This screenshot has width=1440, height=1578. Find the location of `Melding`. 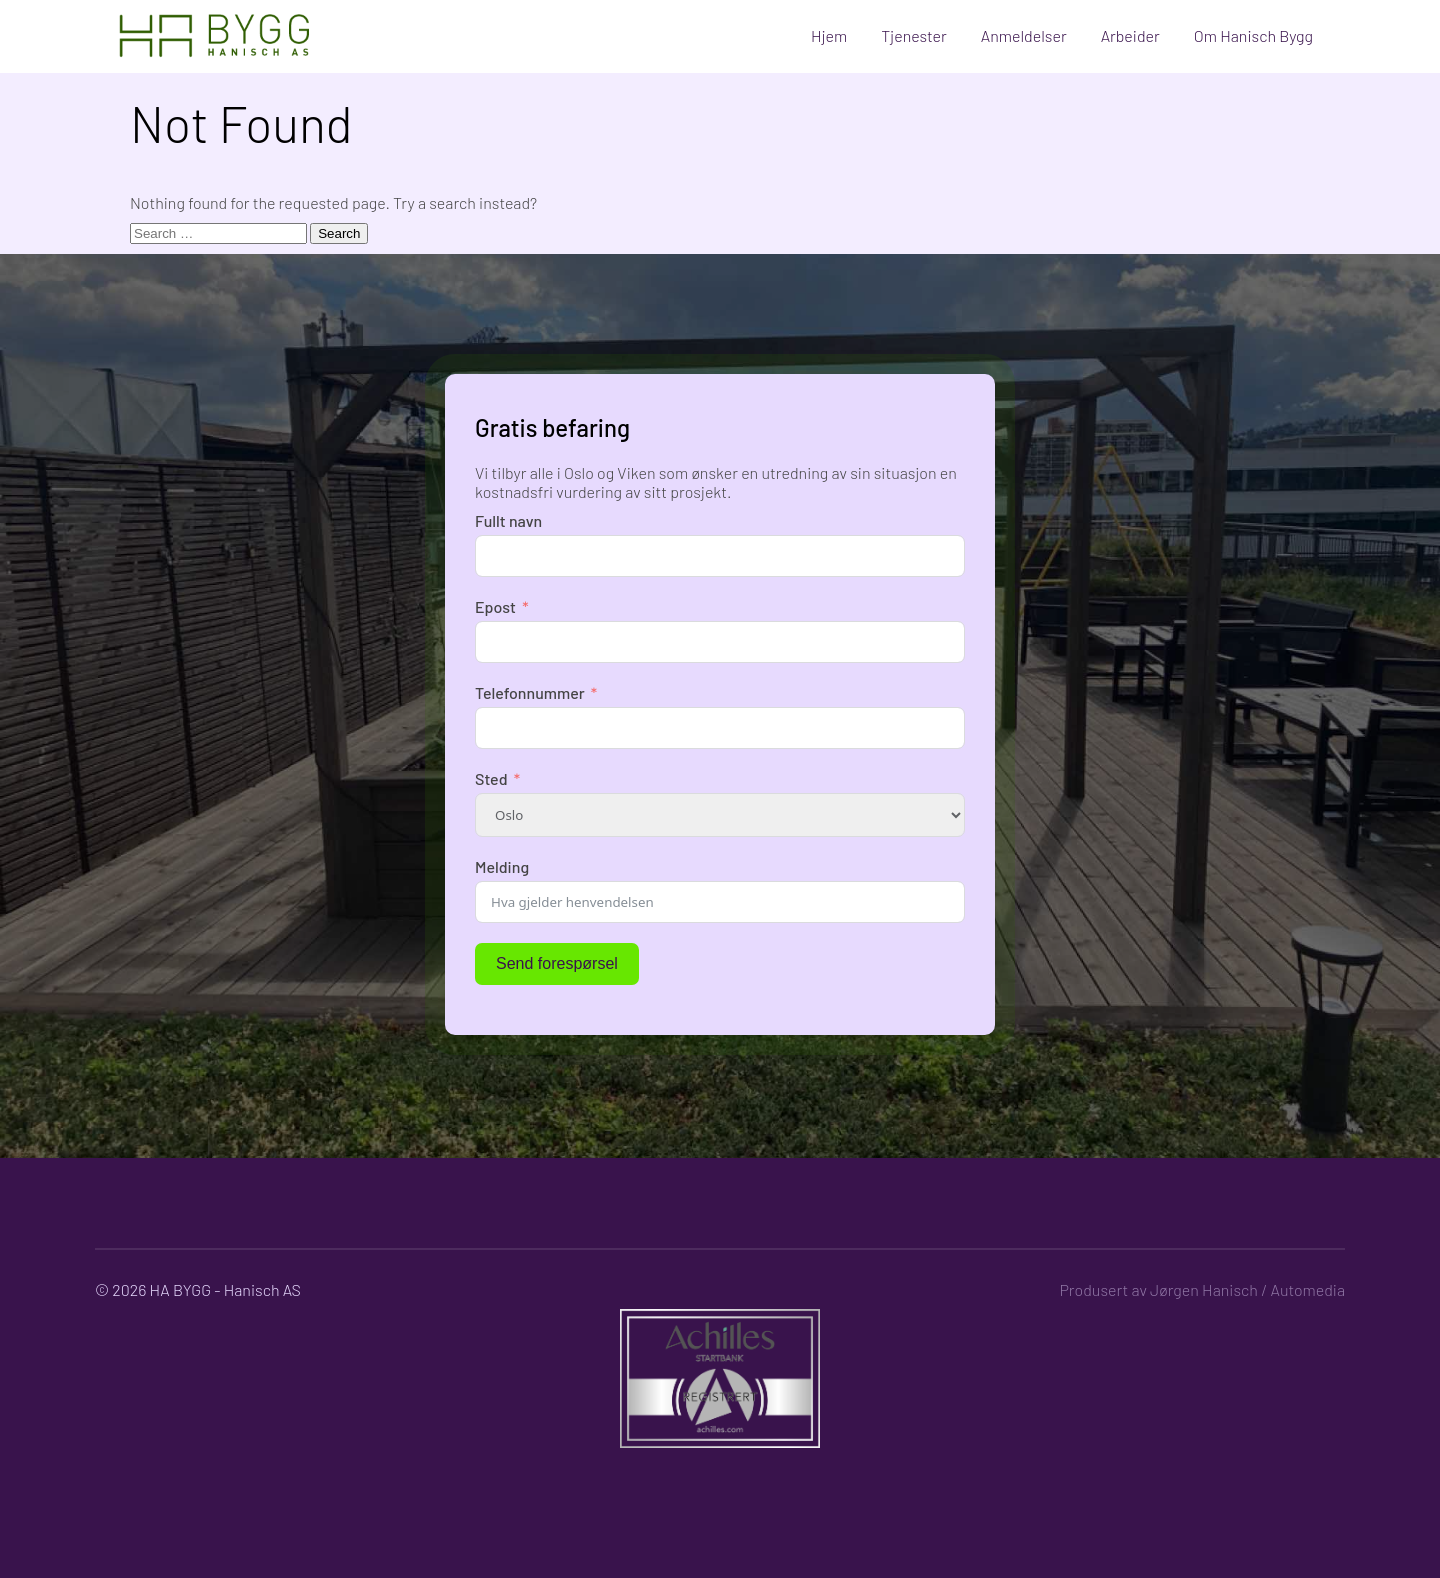

Melding is located at coordinates (502, 866).